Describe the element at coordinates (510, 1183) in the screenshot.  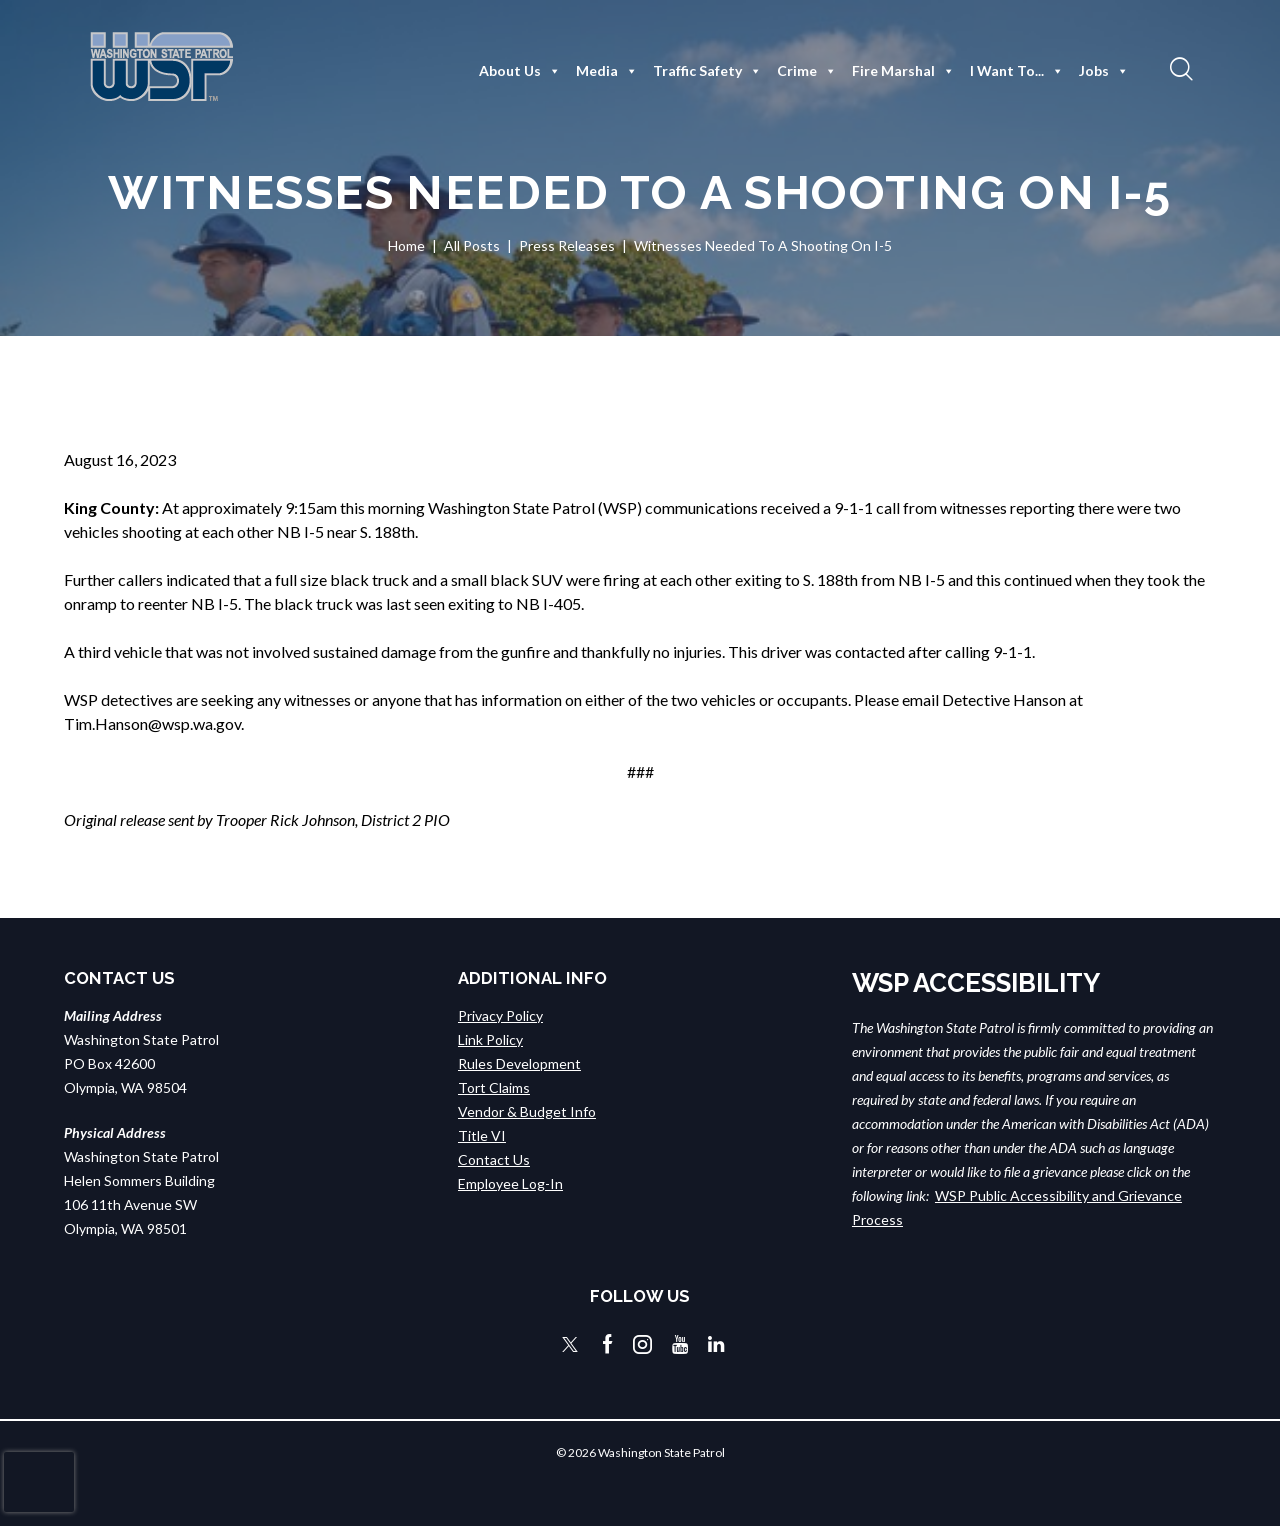
I see `Employee Log-In` at that location.